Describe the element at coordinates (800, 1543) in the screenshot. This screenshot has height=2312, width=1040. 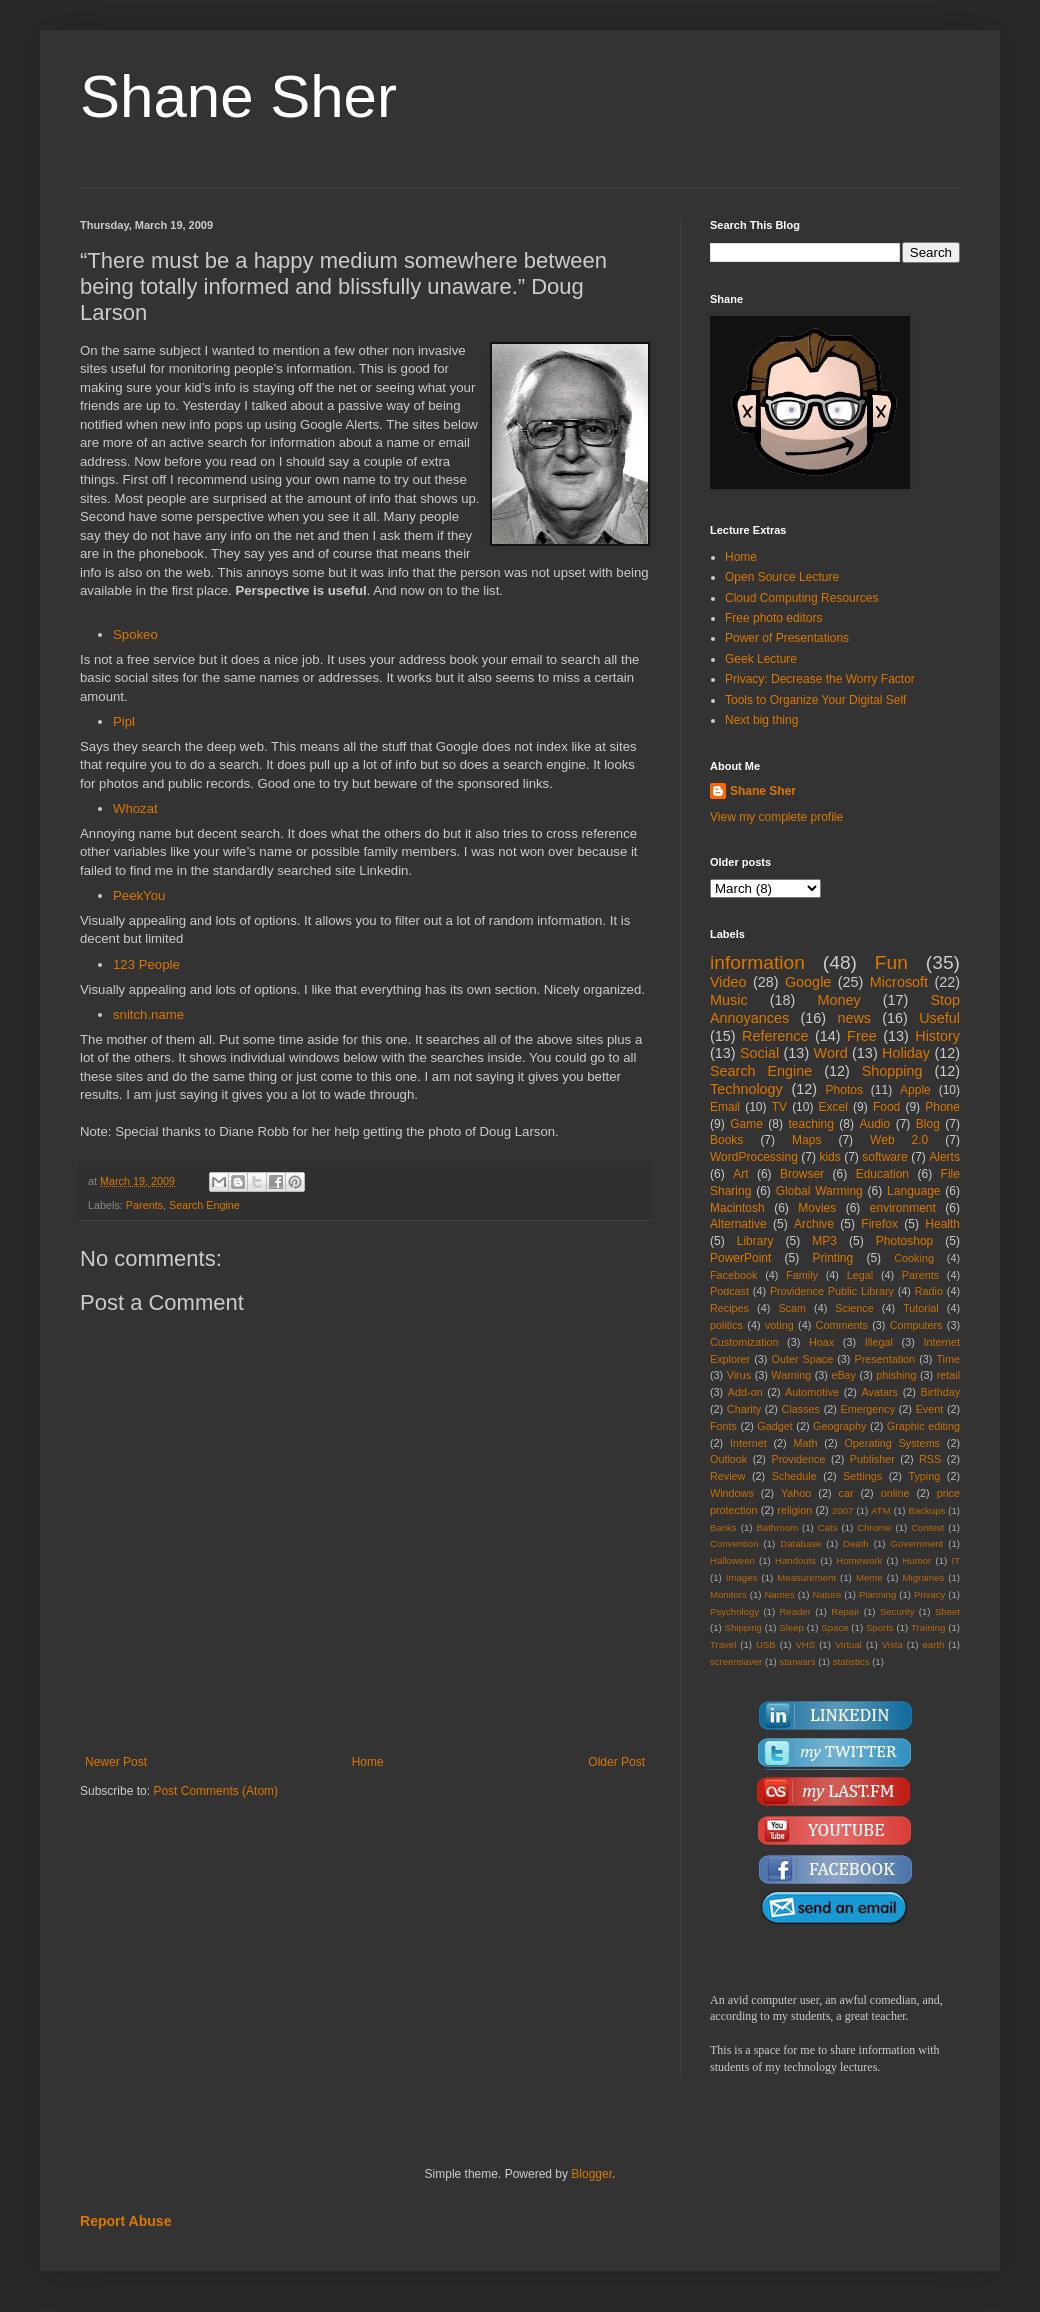
I see `Database` at that location.